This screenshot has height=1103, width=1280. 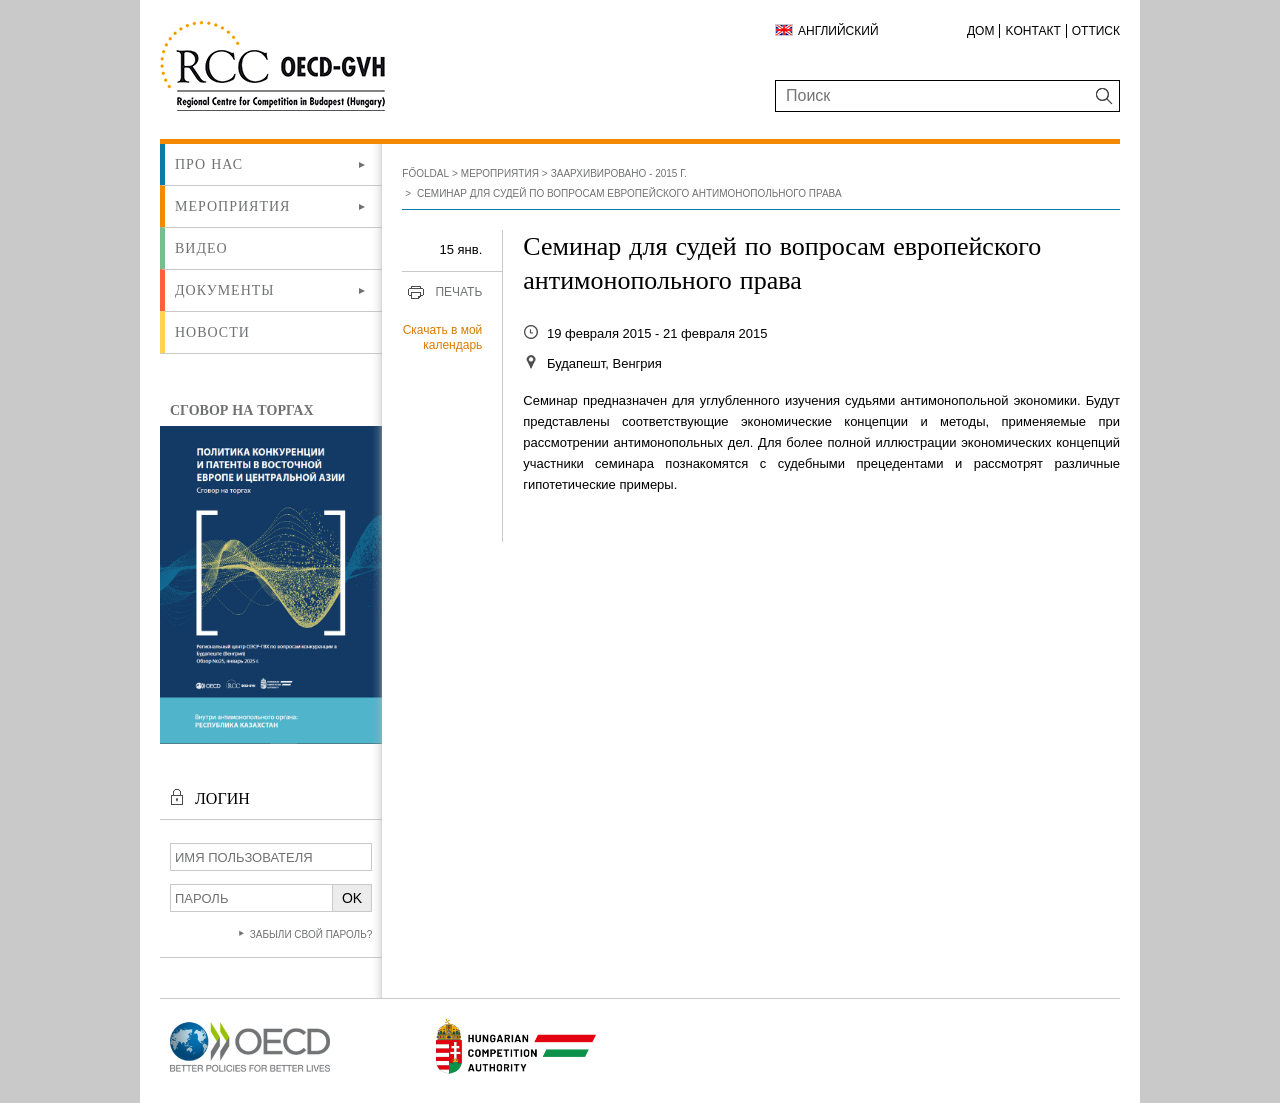 I want to click on Документы, so click(x=225, y=290).